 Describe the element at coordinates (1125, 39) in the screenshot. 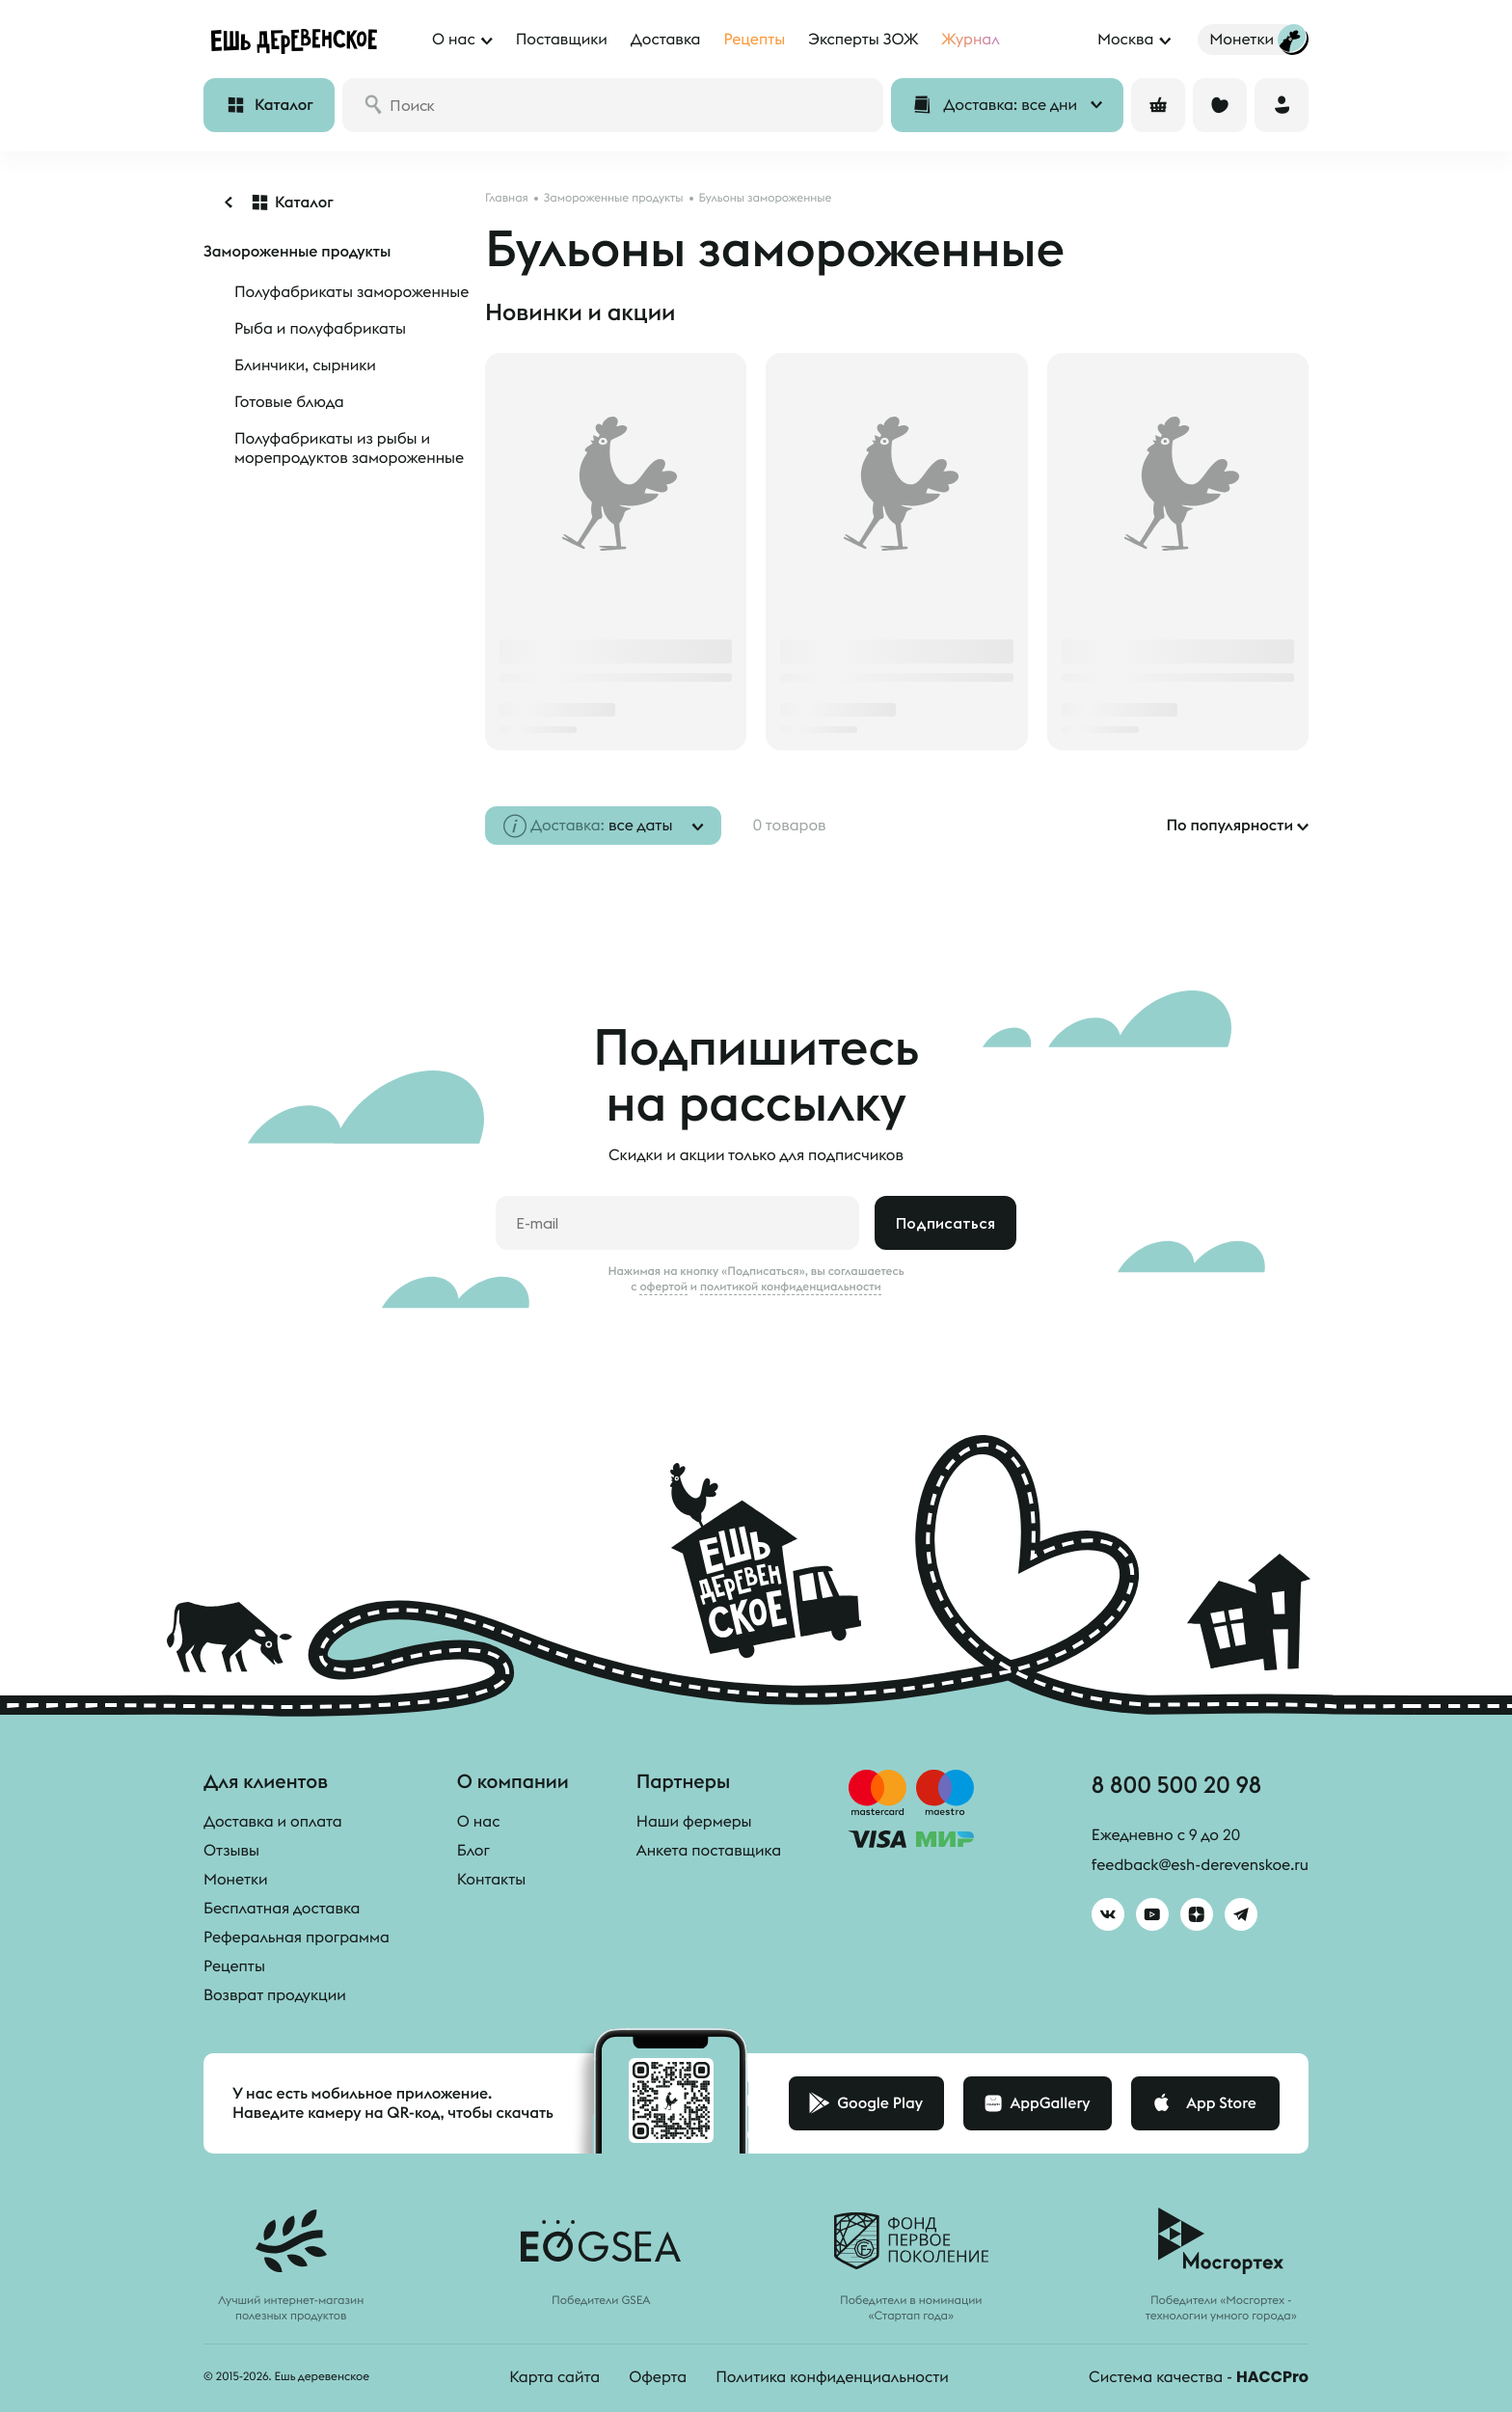

I see `Москва` at that location.